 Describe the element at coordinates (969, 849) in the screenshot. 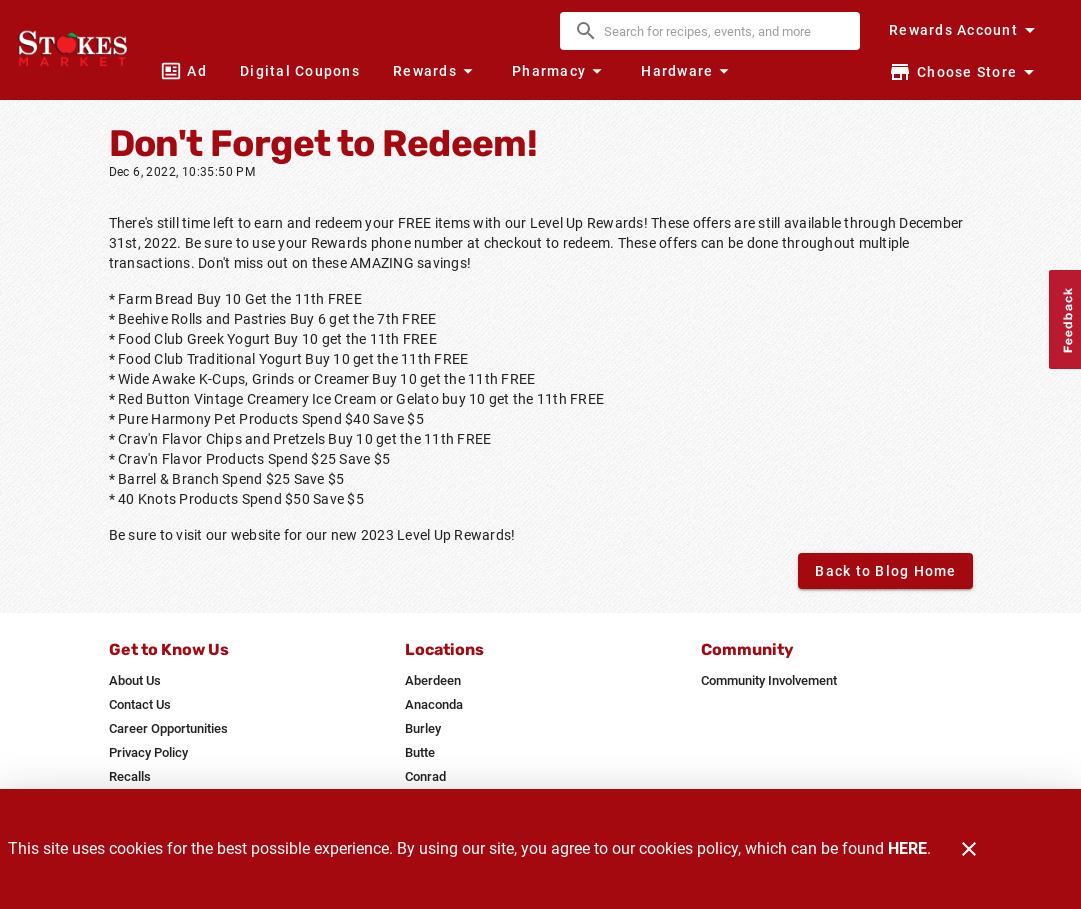

I see `[Close]` at that location.